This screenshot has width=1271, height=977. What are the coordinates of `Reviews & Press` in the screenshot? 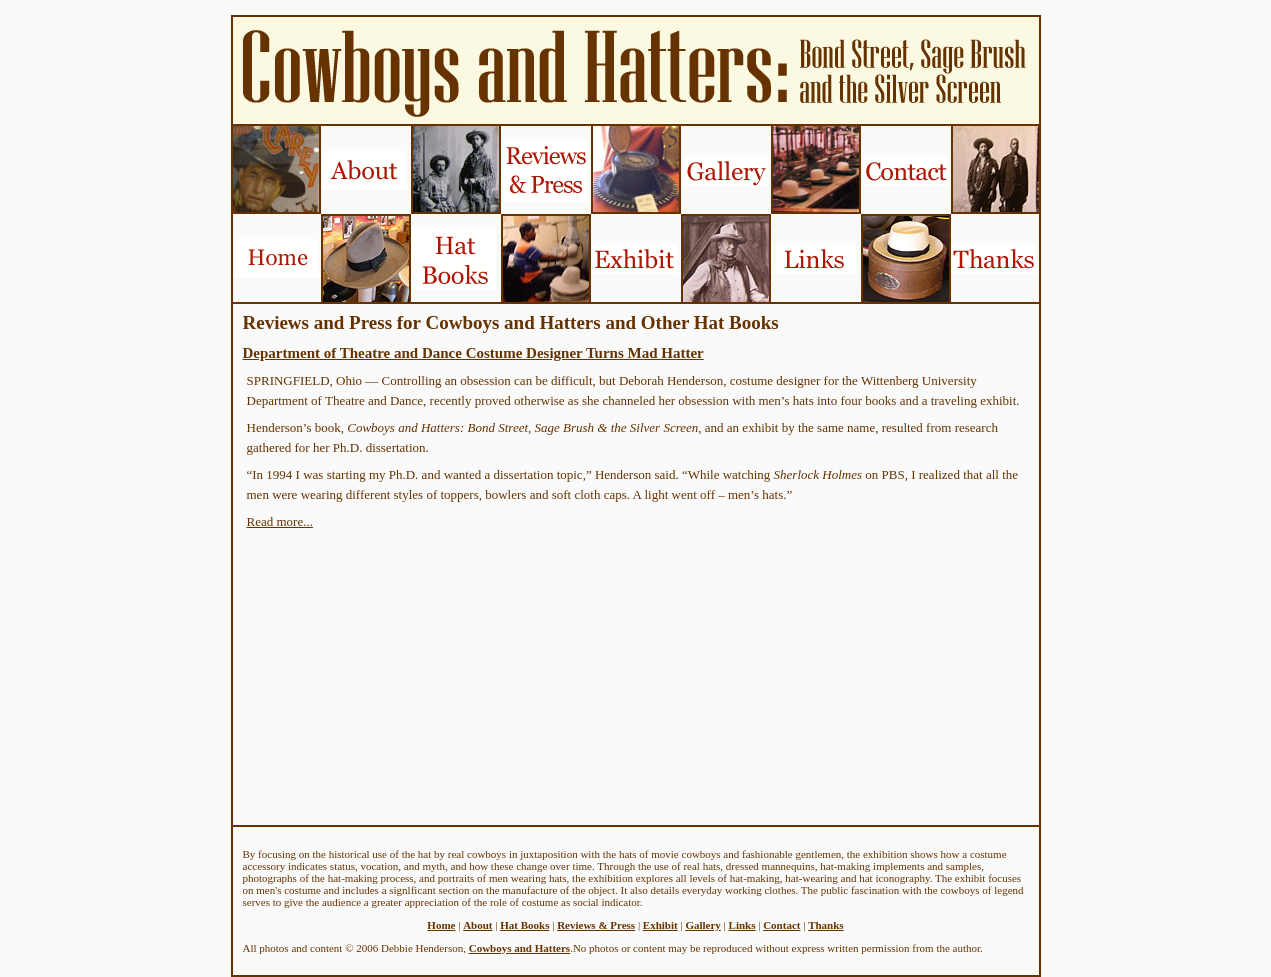 It's located at (596, 925).